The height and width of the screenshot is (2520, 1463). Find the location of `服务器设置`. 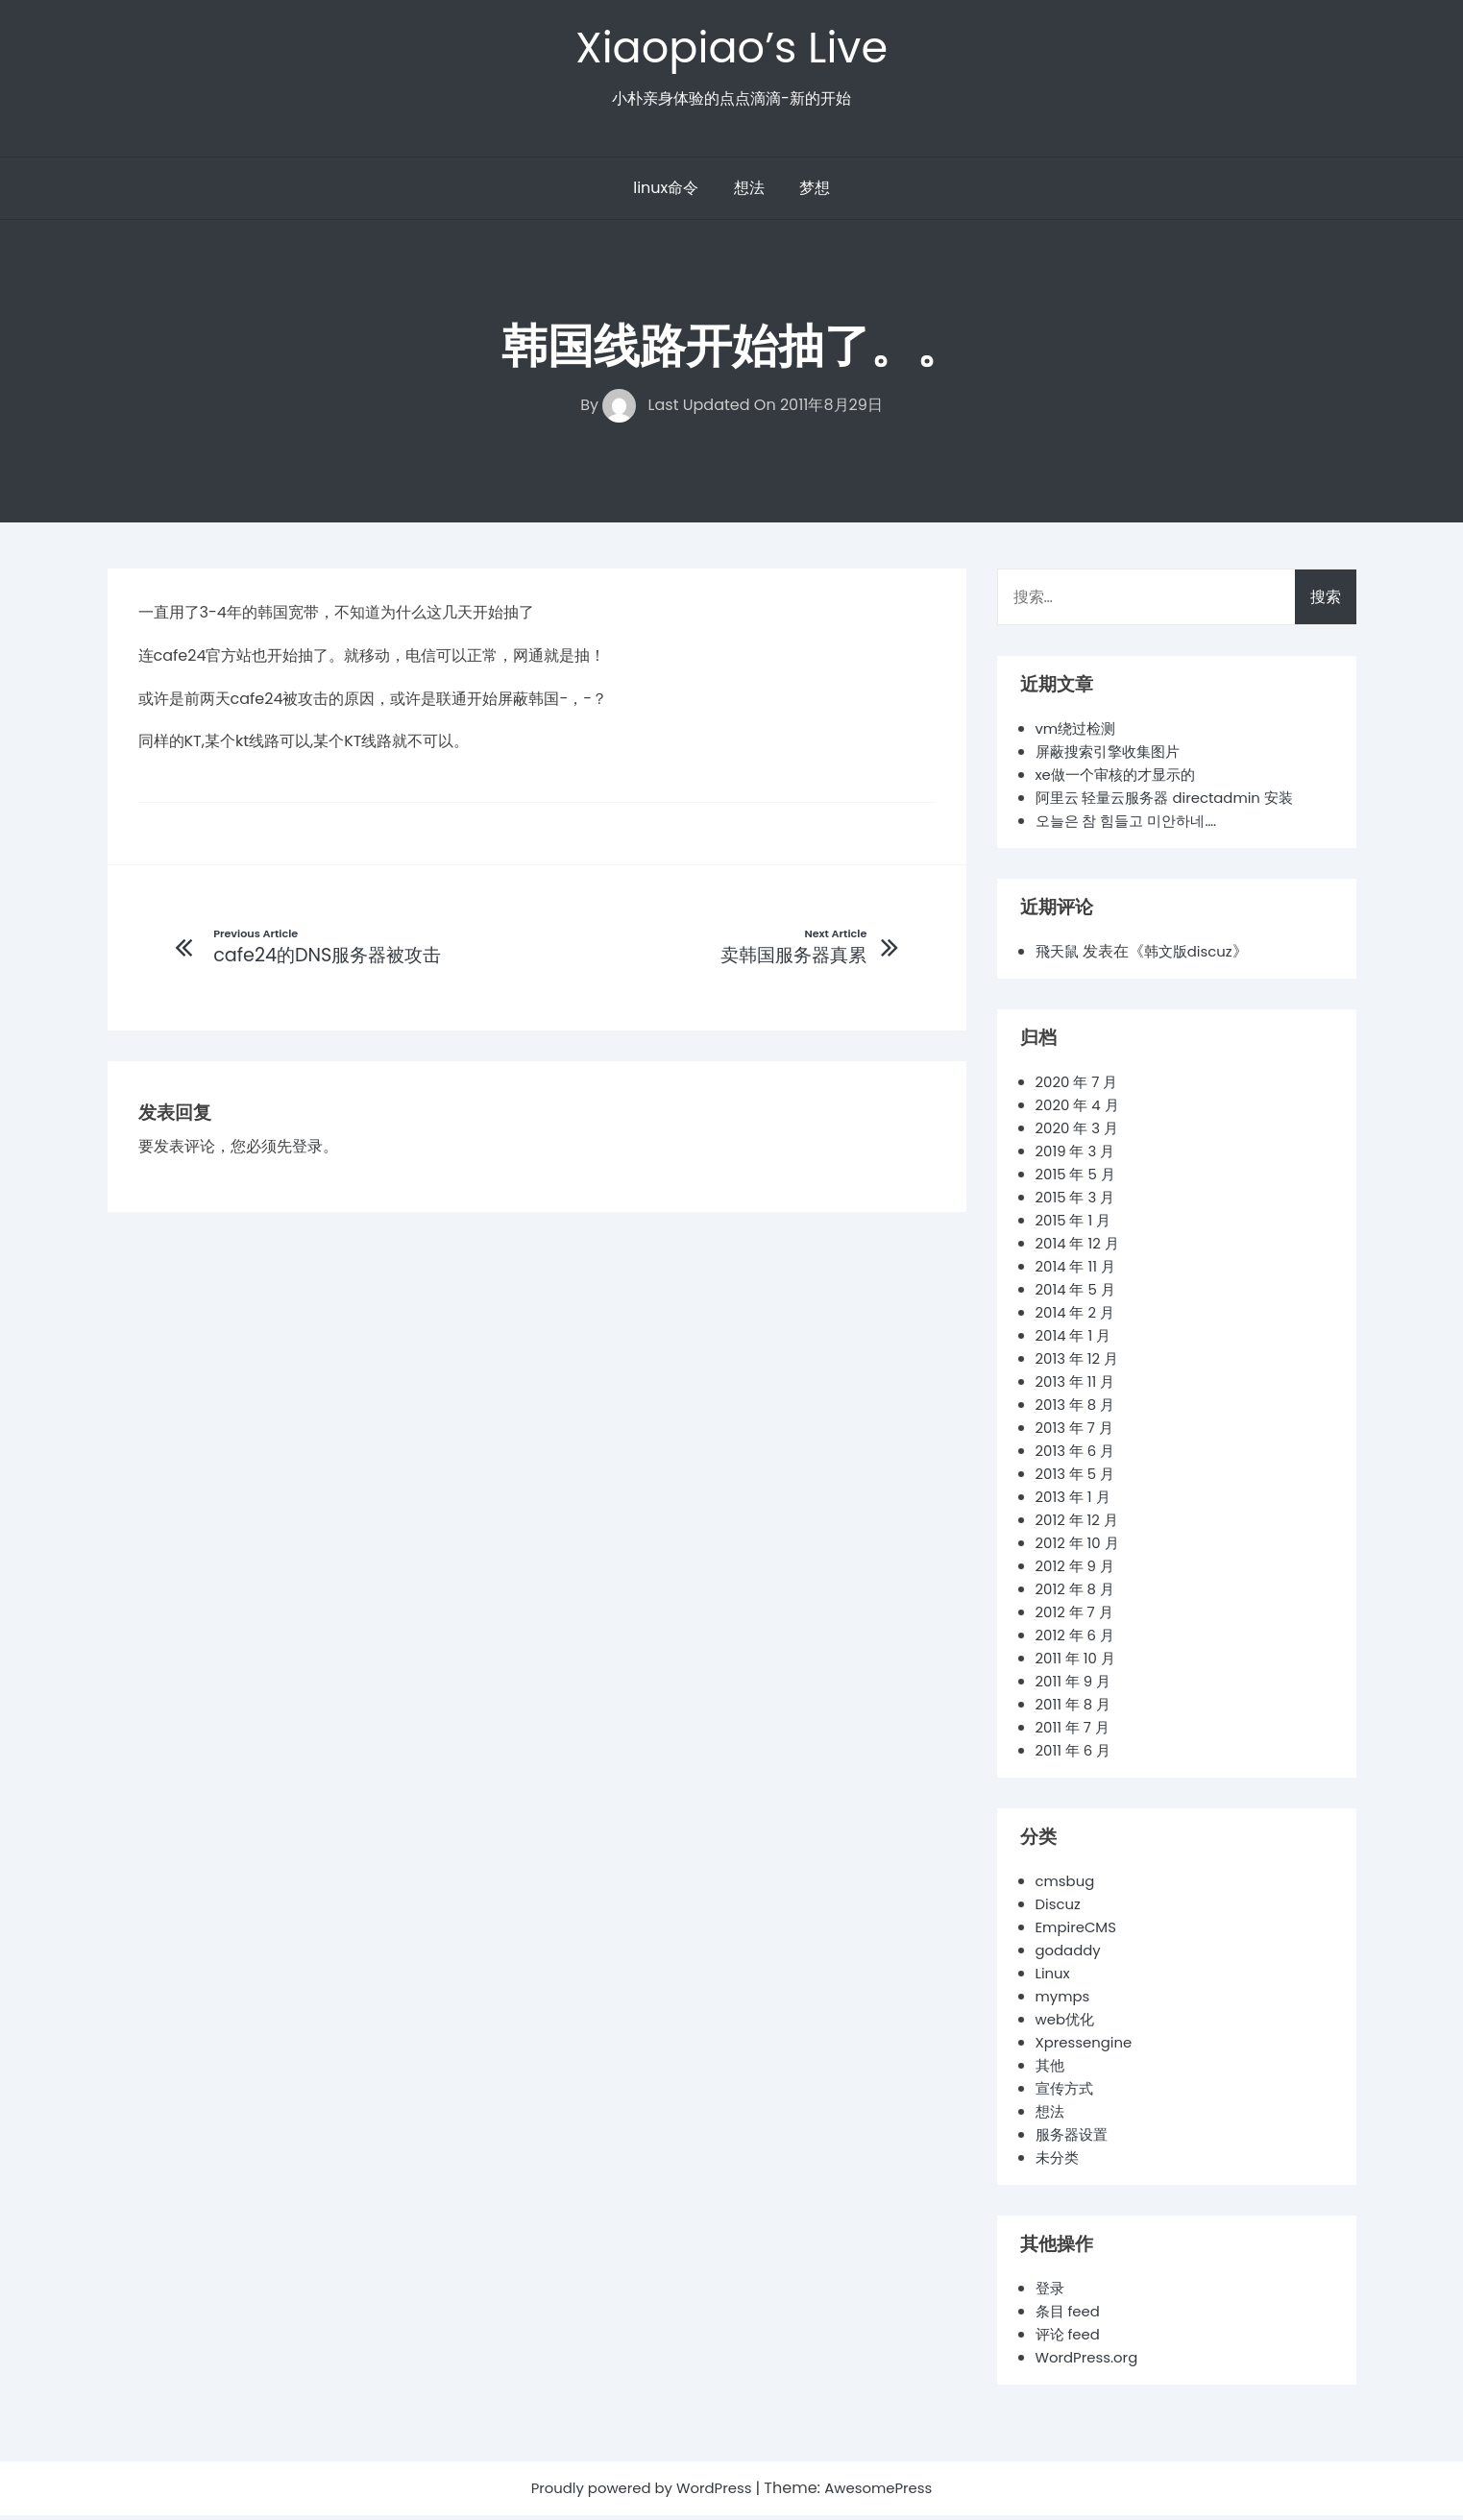

服务器设置 is located at coordinates (1074, 2139).